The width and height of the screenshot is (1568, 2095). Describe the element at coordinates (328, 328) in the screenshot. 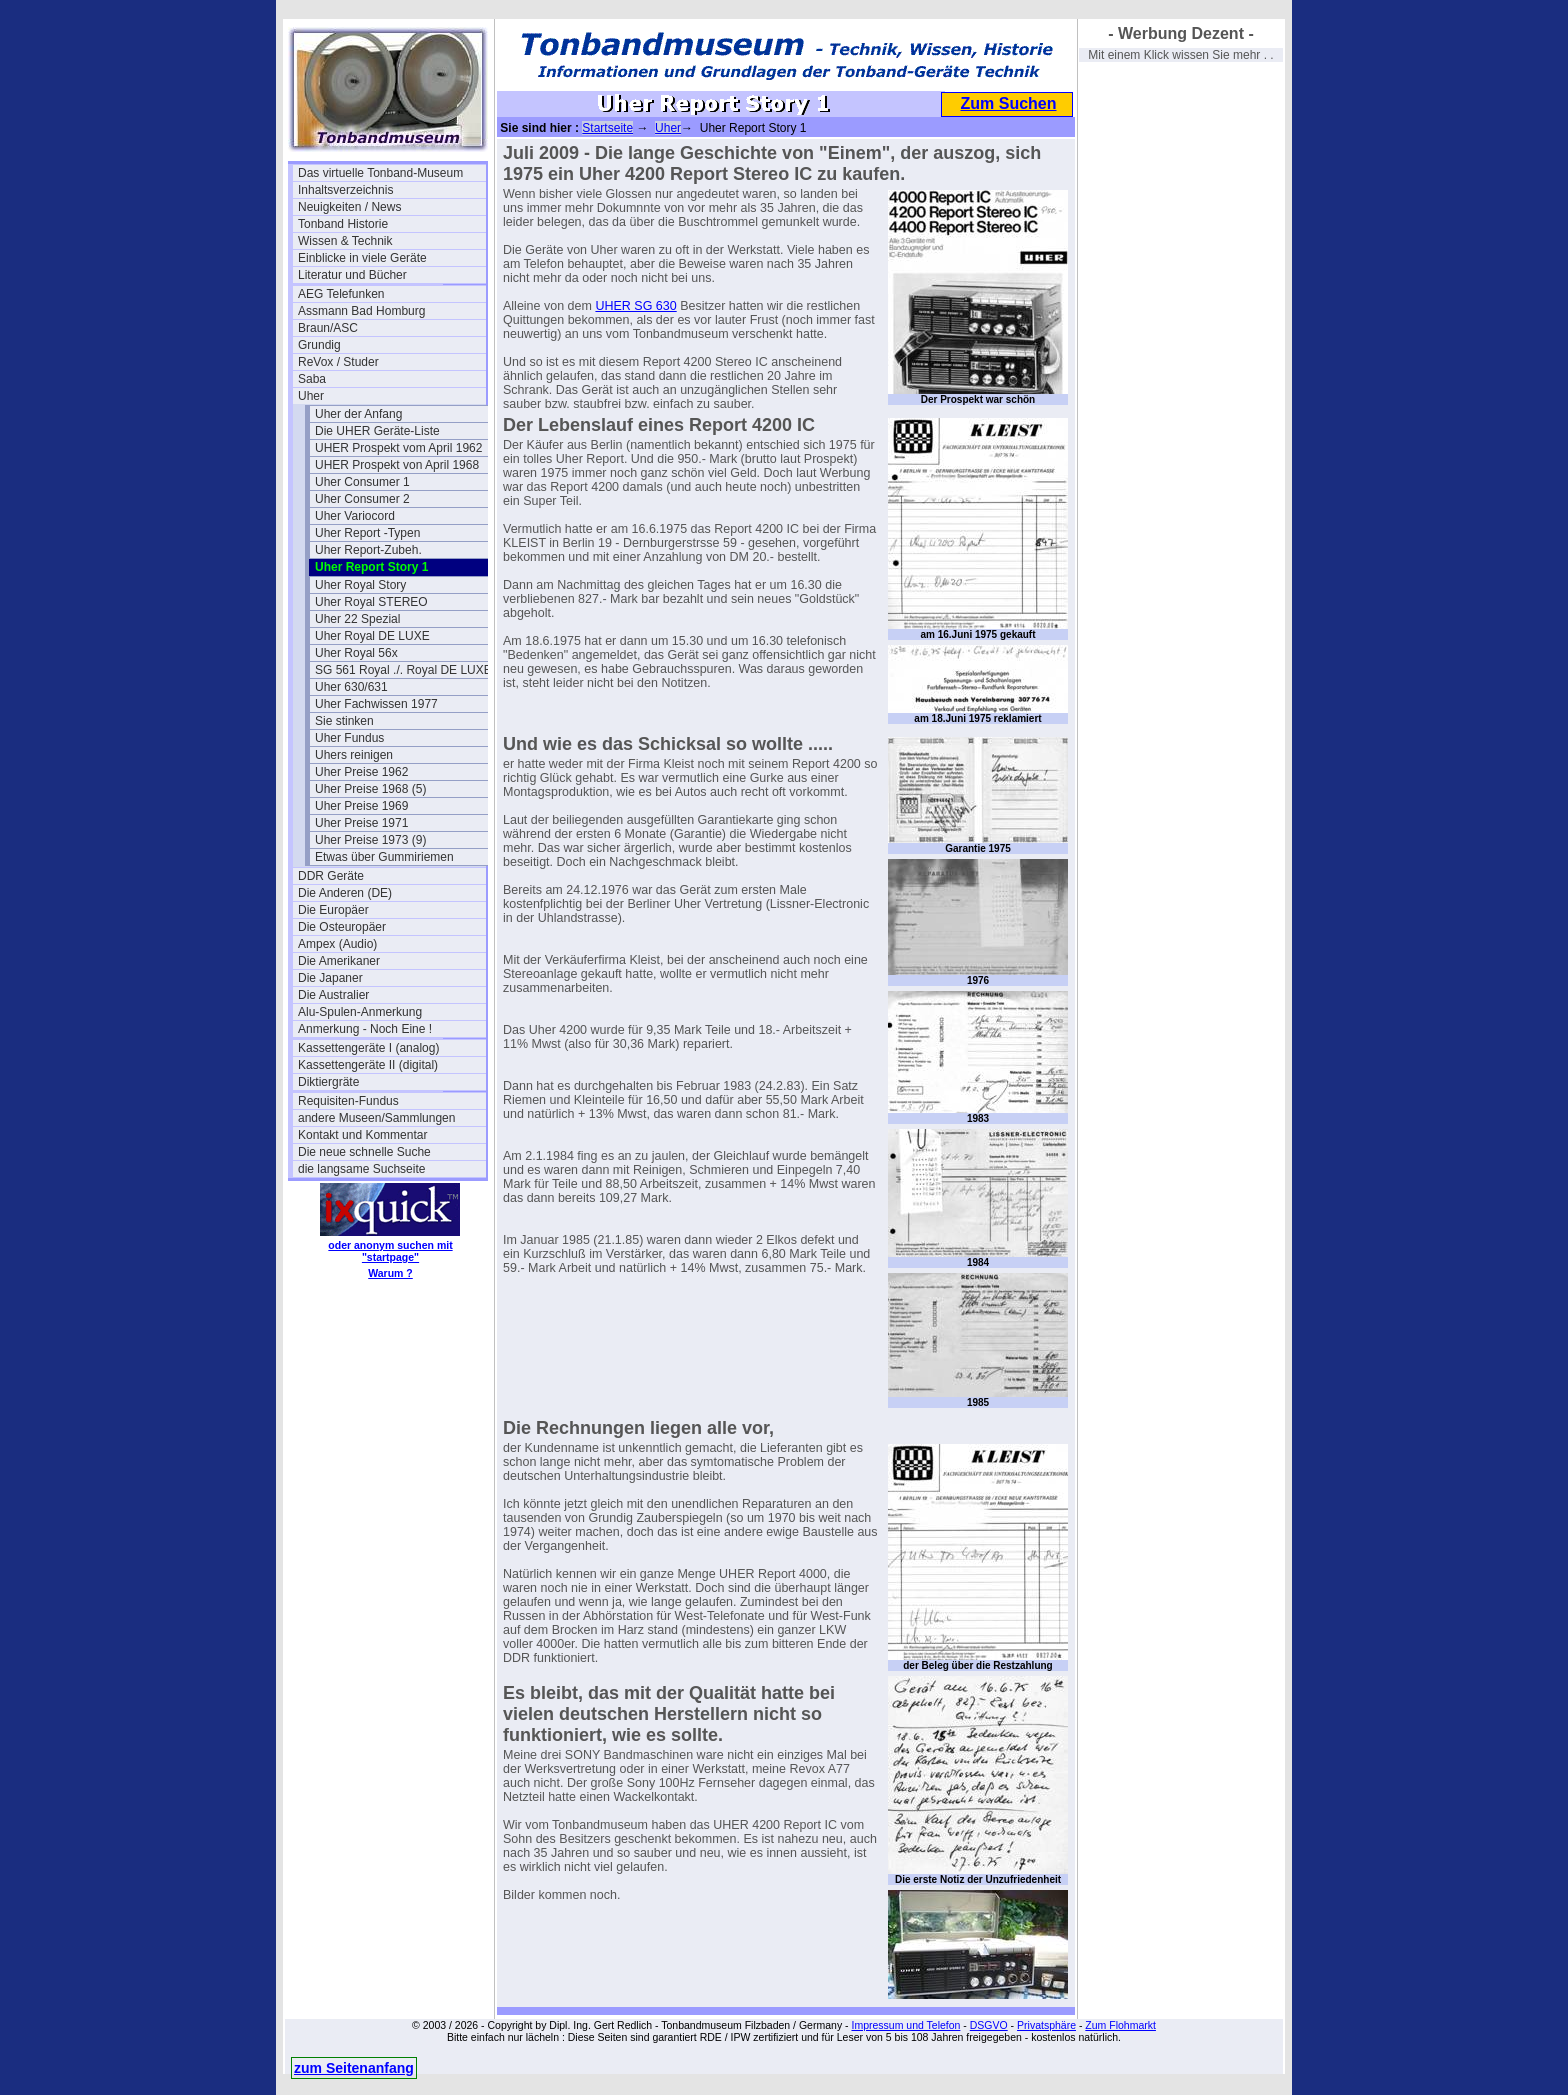

I see `Braun/ASC` at that location.